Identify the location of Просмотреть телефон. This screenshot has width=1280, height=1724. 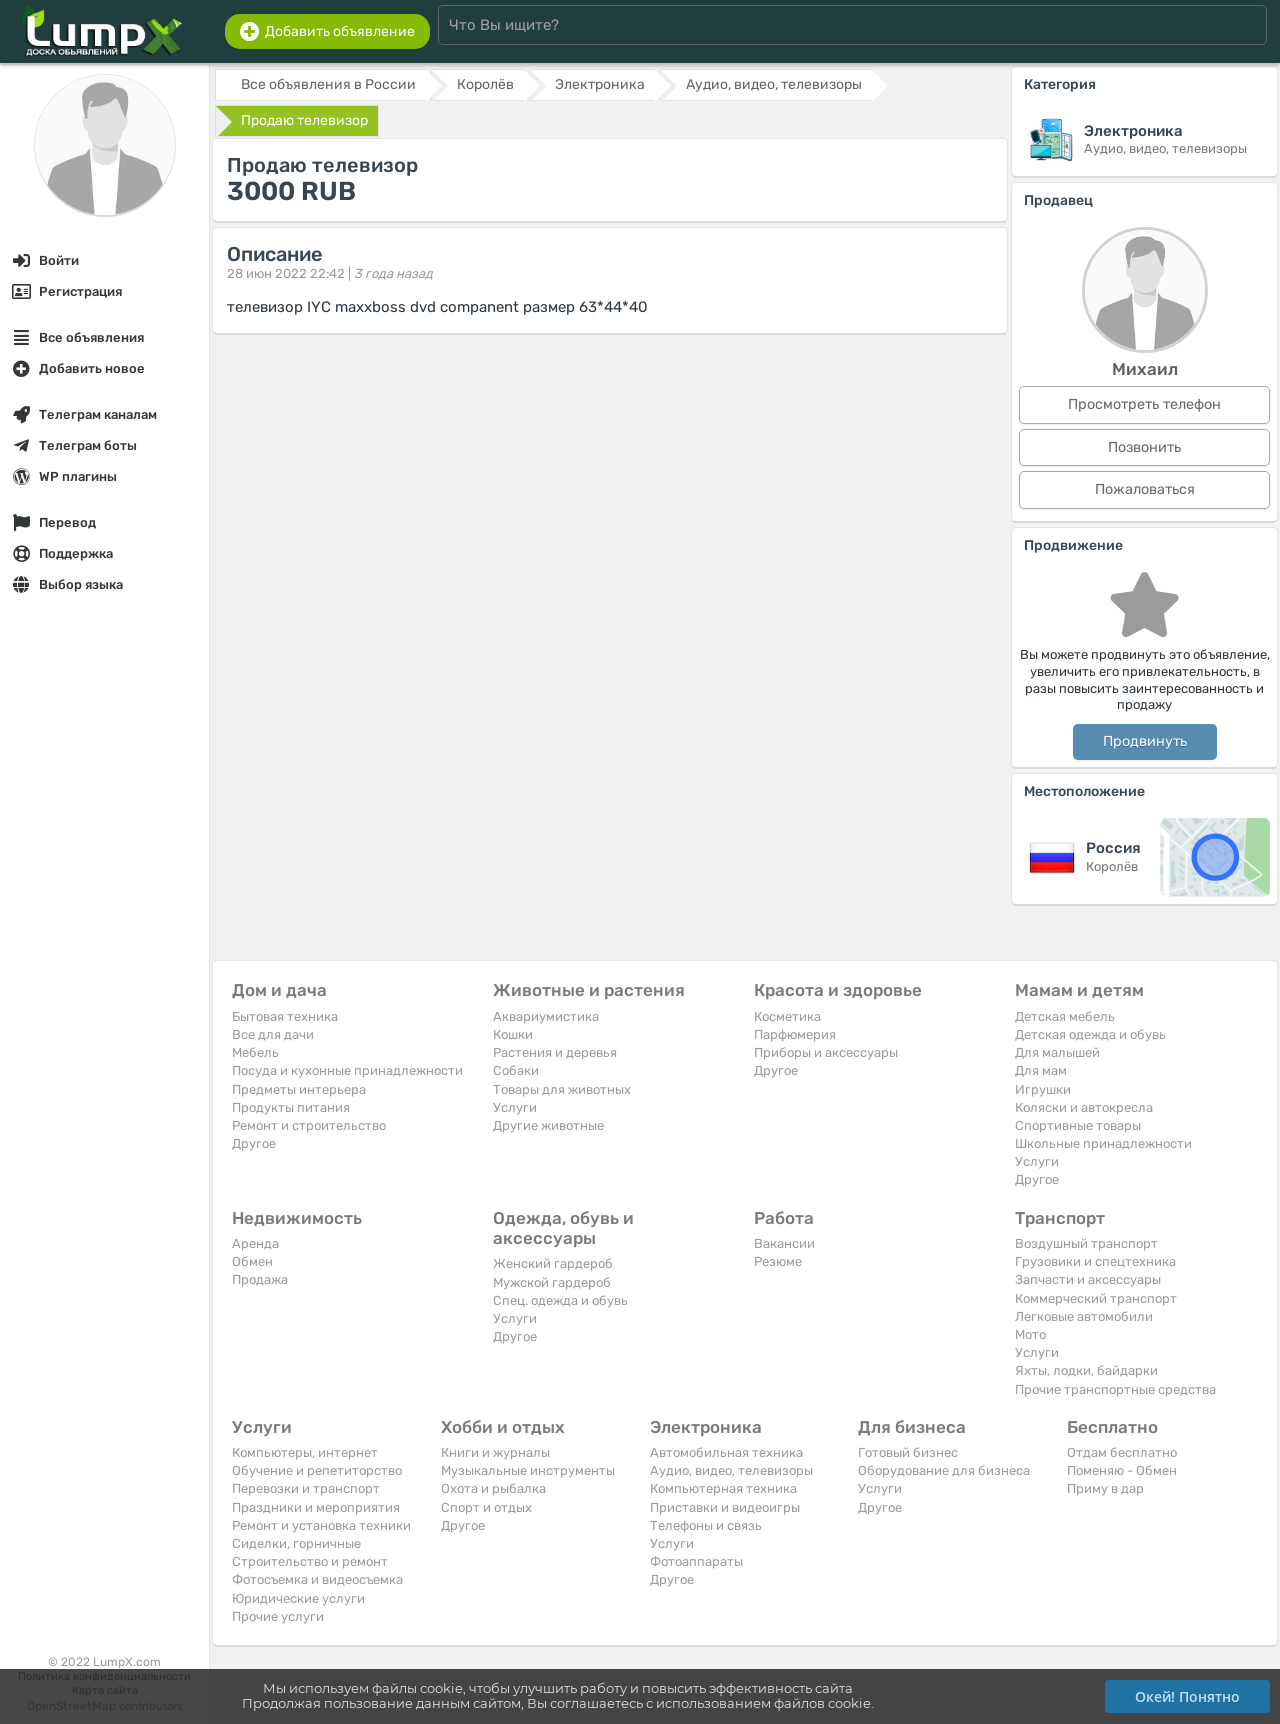
(1144, 404).